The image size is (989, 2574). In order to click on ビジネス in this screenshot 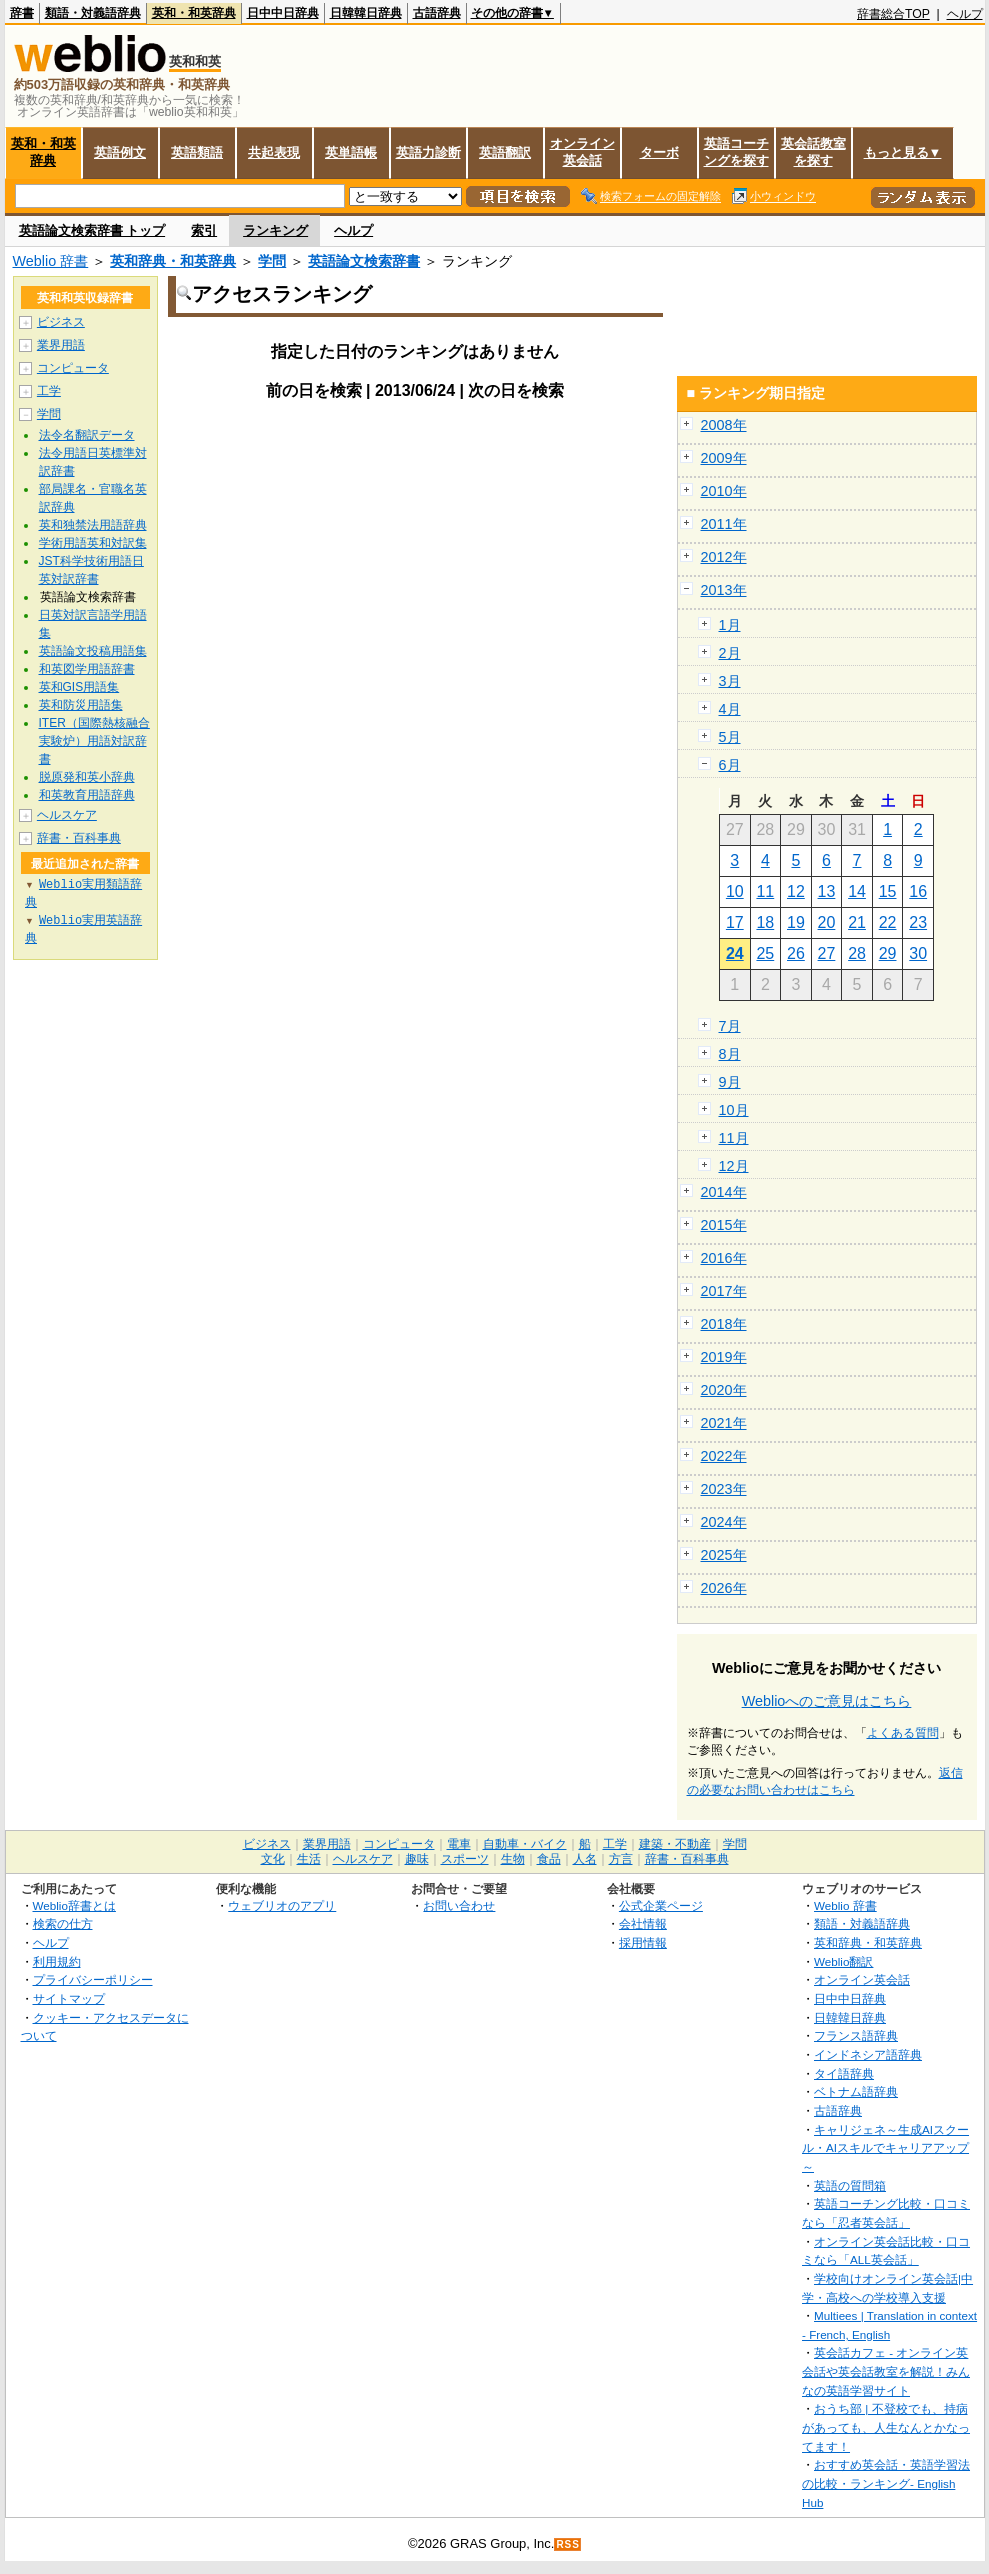, I will do `click(61, 322)`.